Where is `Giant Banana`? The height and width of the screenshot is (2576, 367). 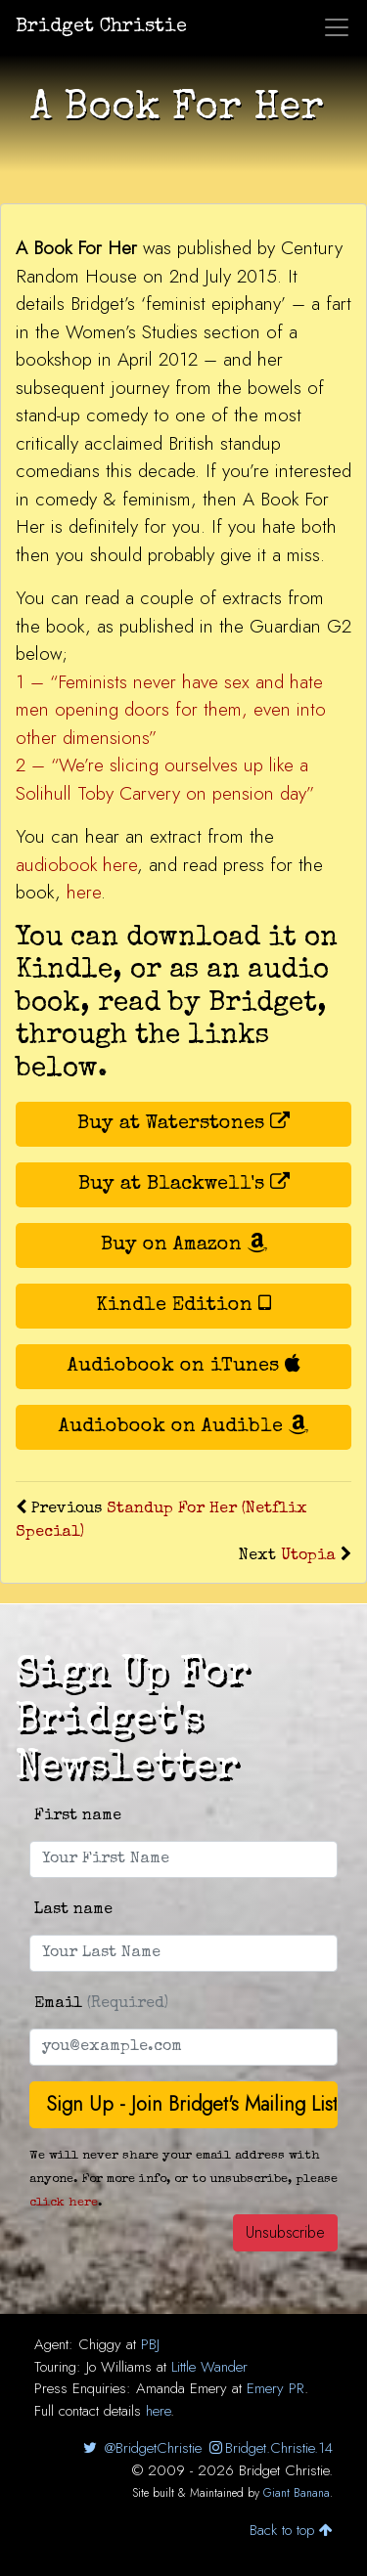
Giant Banana is located at coordinates (296, 2493).